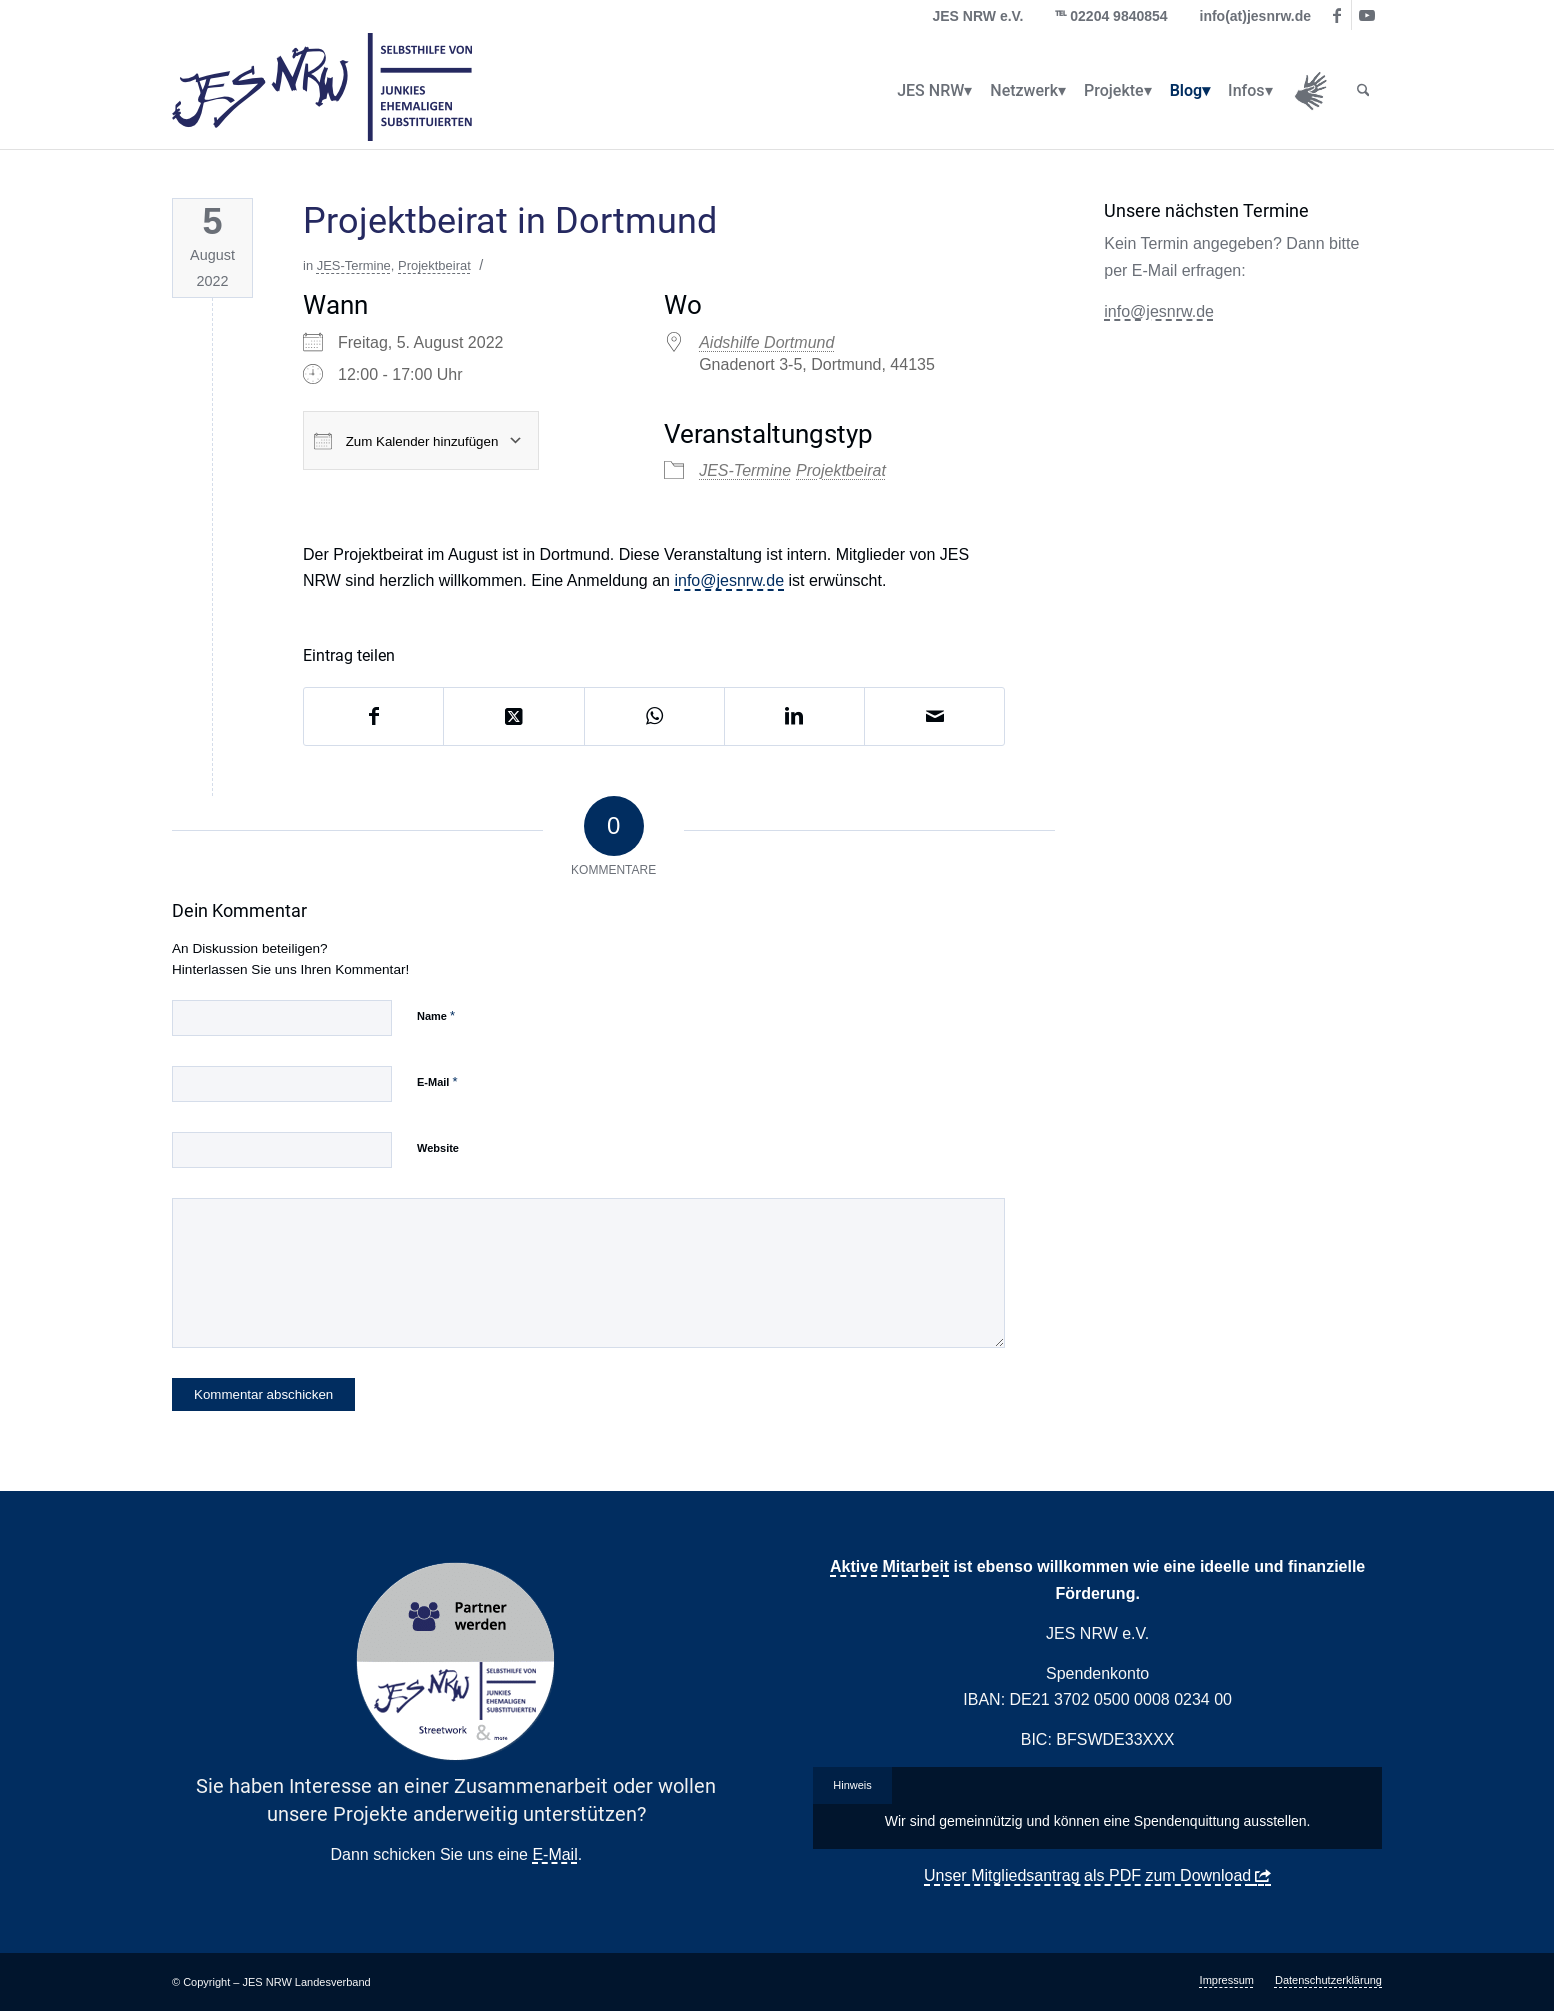 The height and width of the screenshot is (2011, 1554). I want to click on [Teilen auf LinkedIn], so click(794, 716).